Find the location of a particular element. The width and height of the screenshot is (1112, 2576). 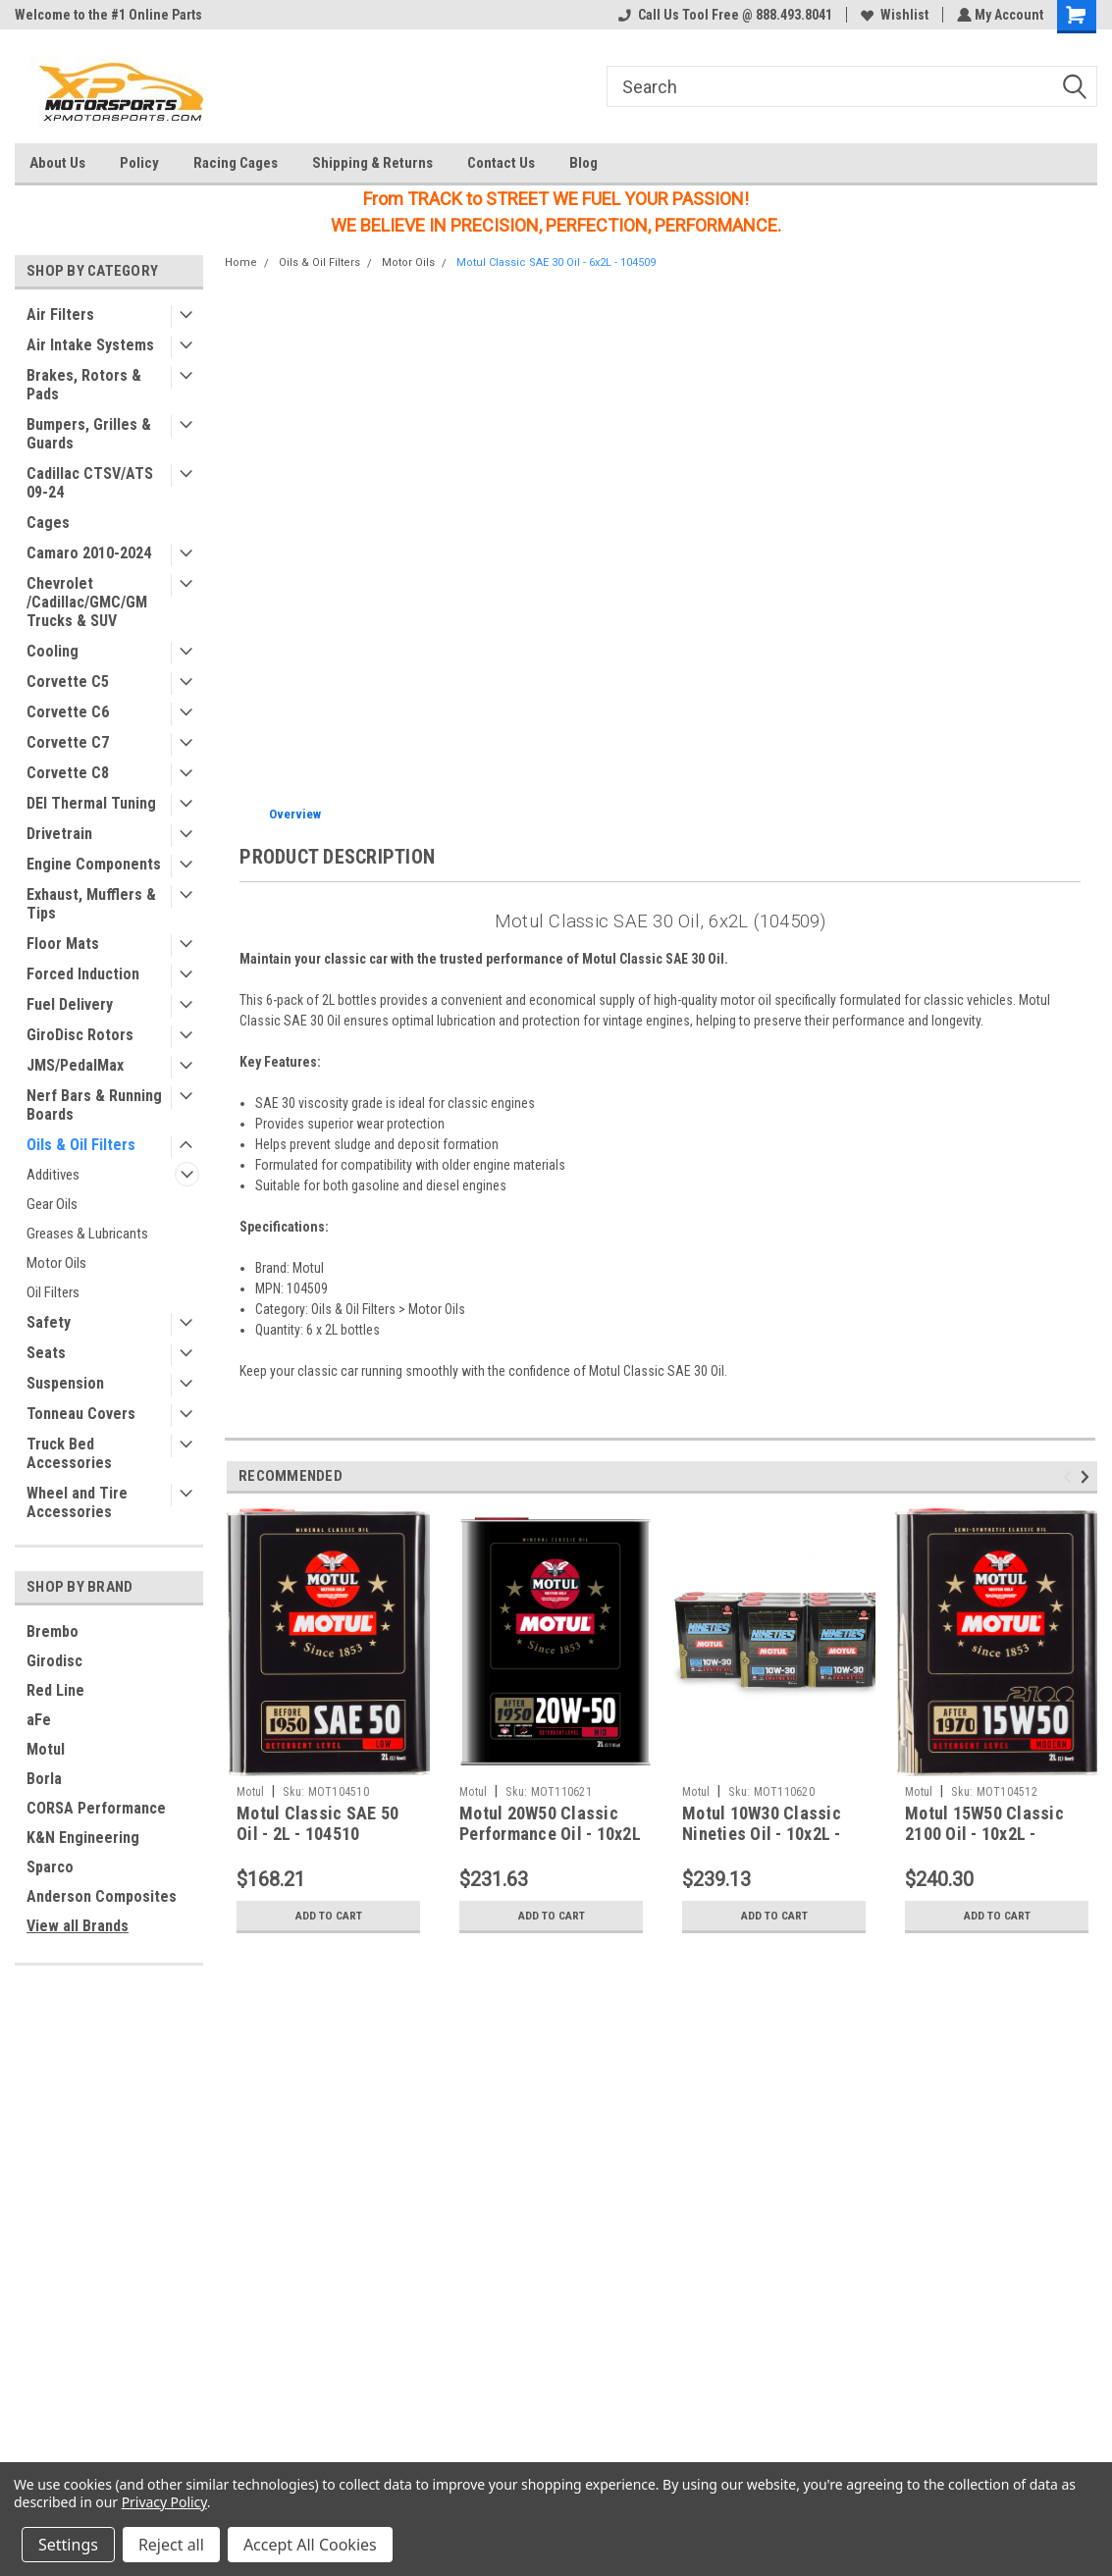

Forced Induction is located at coordinates (82, 974).